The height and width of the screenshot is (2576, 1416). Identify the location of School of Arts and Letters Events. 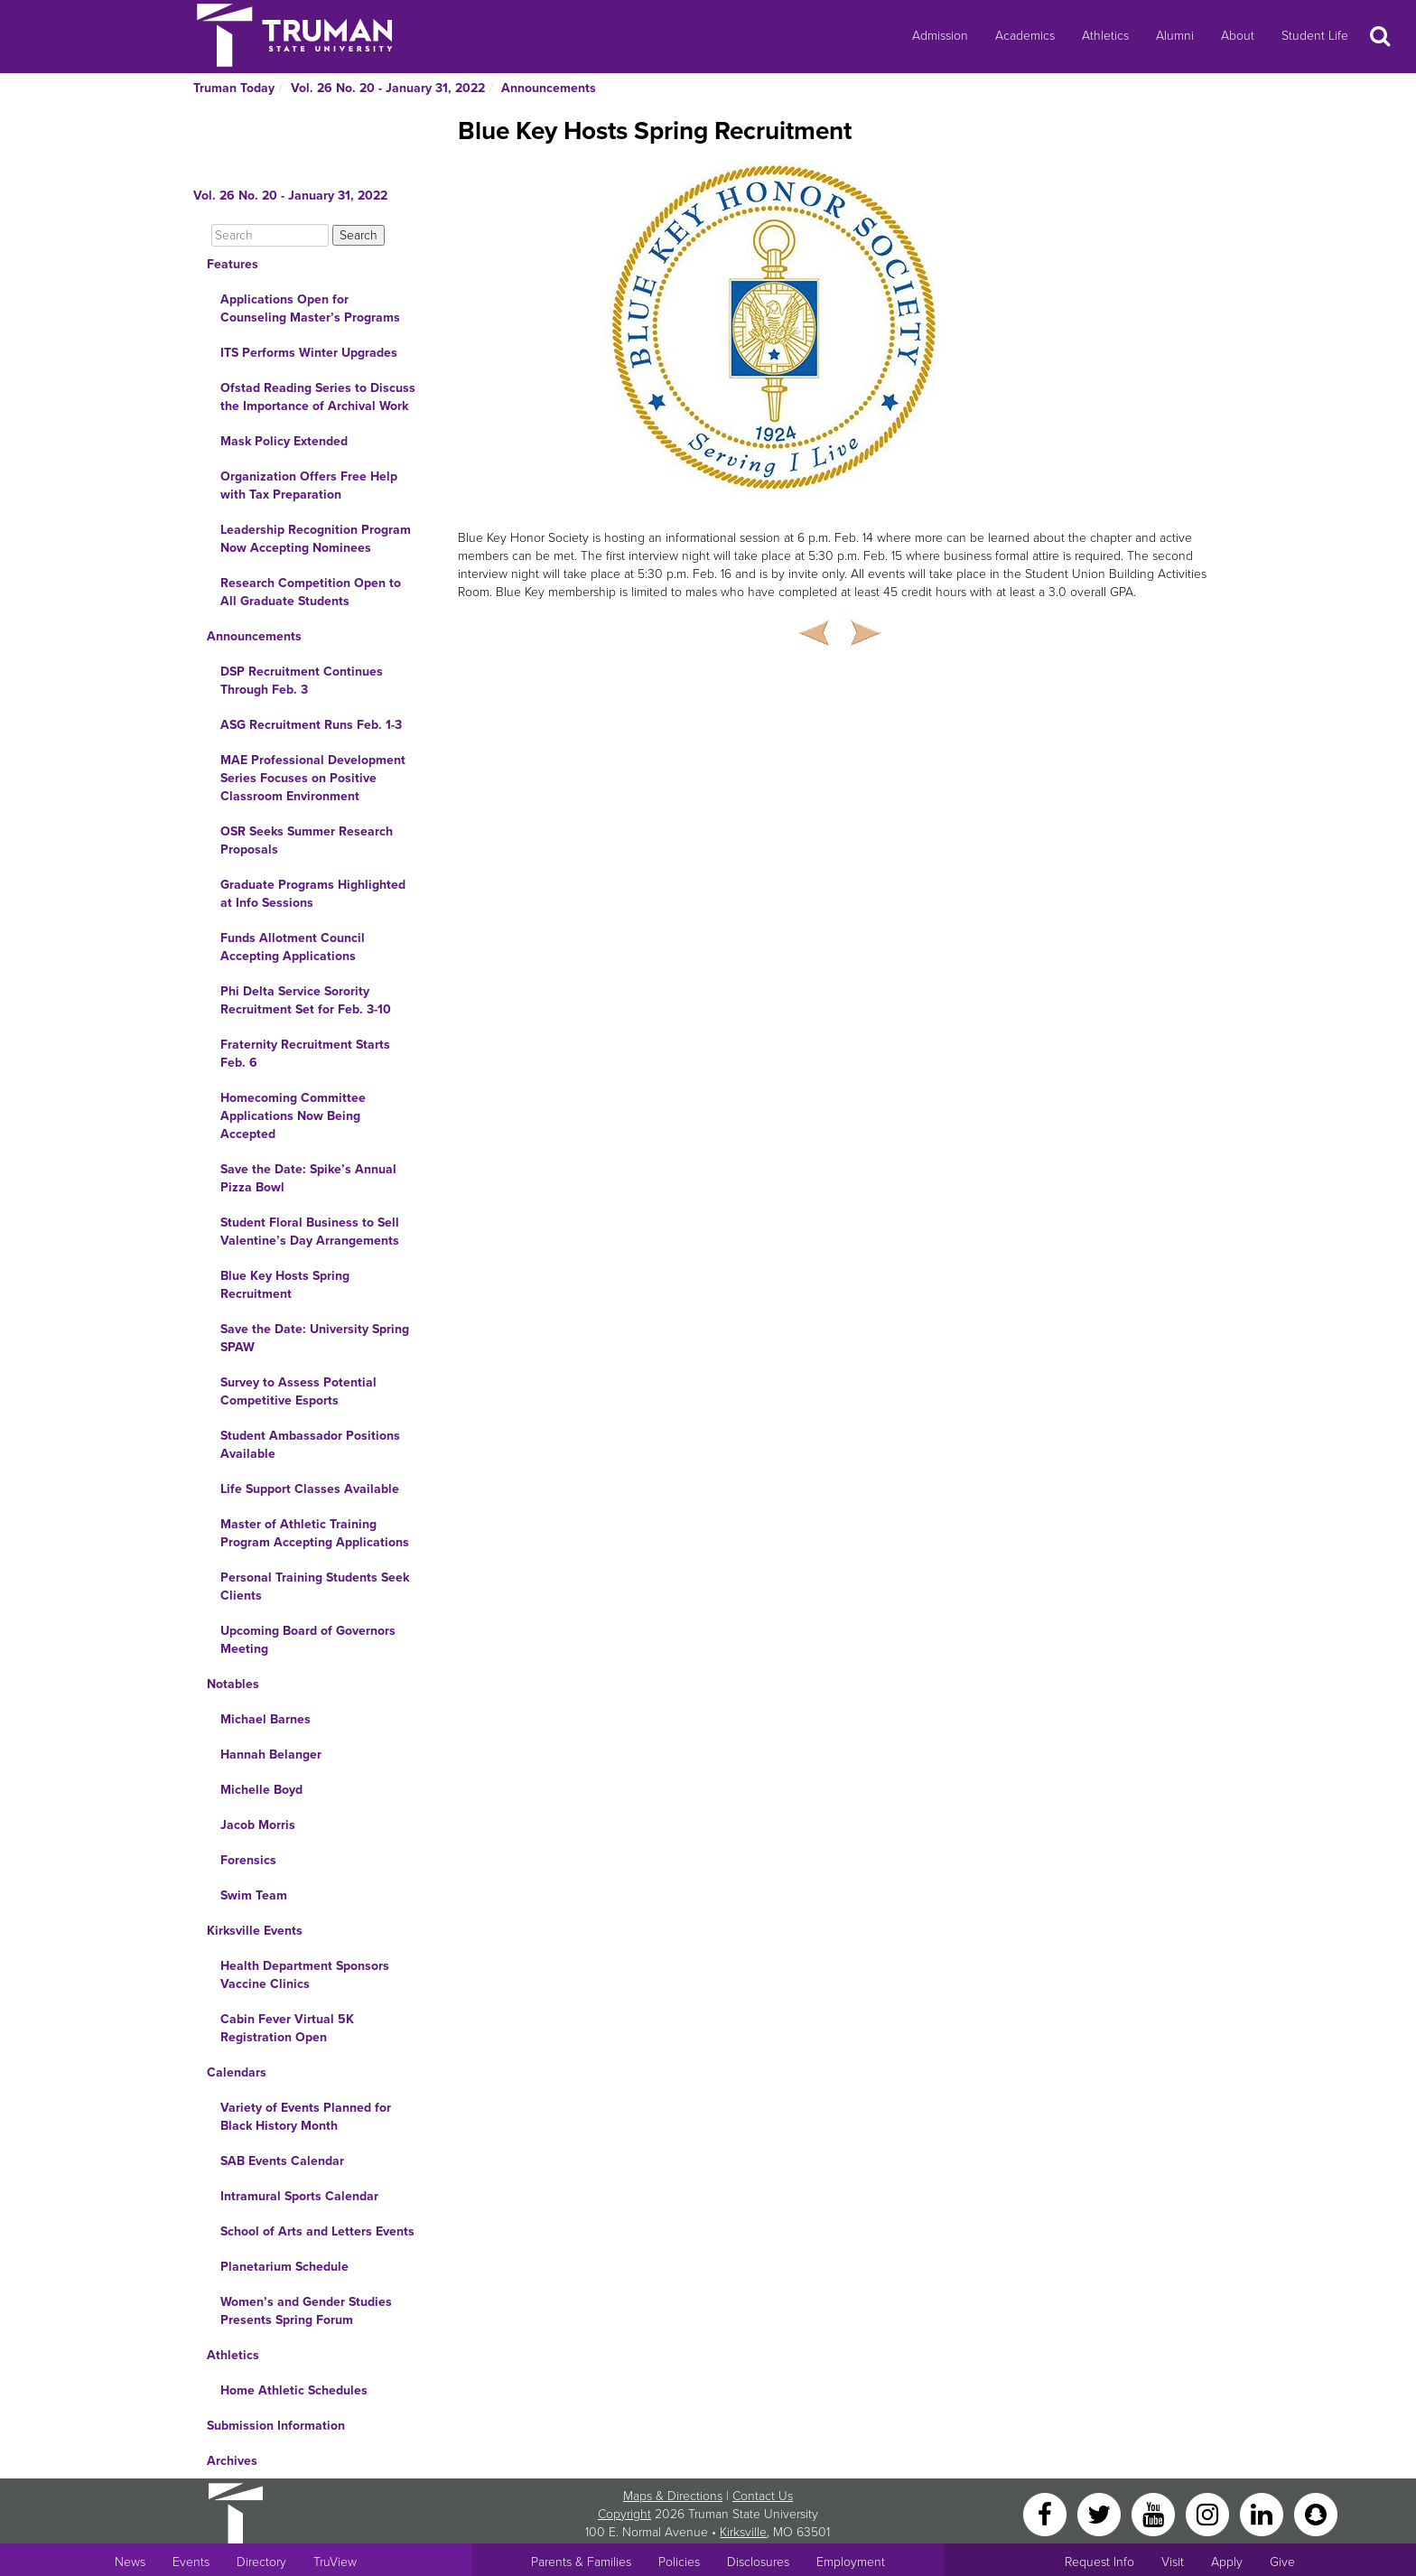
(317, 2231).